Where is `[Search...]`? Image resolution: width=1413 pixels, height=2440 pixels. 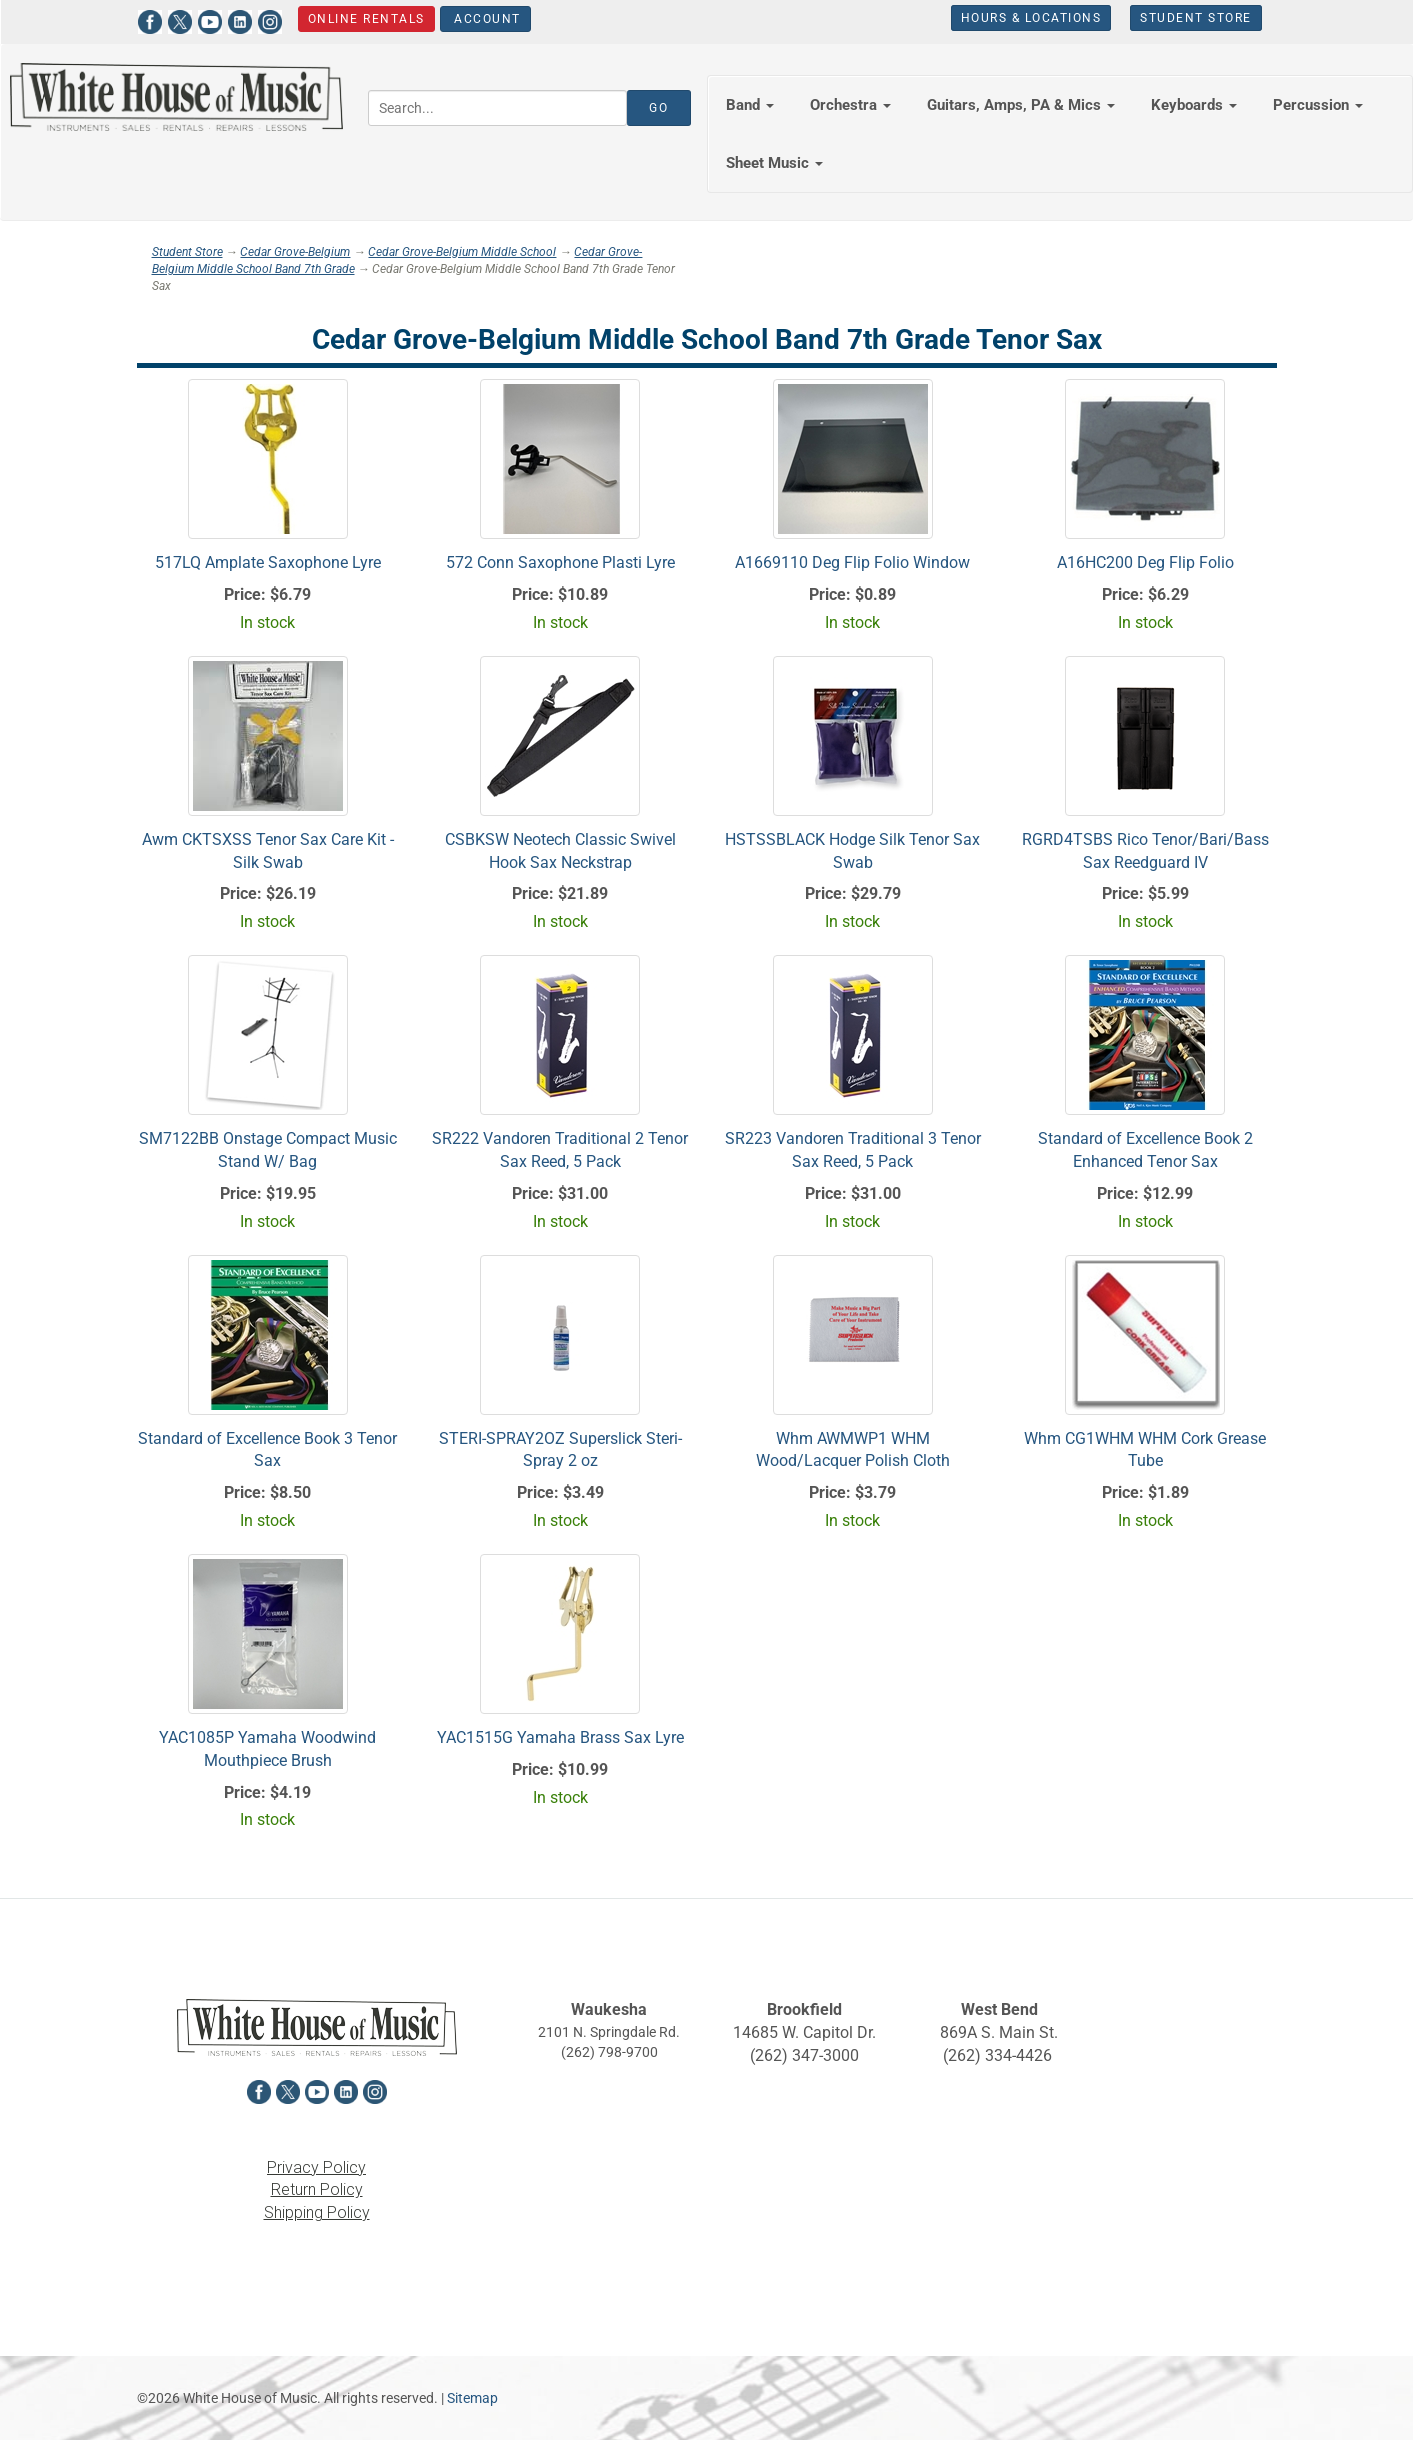 [Search...] is located at coordinates (497, 108).